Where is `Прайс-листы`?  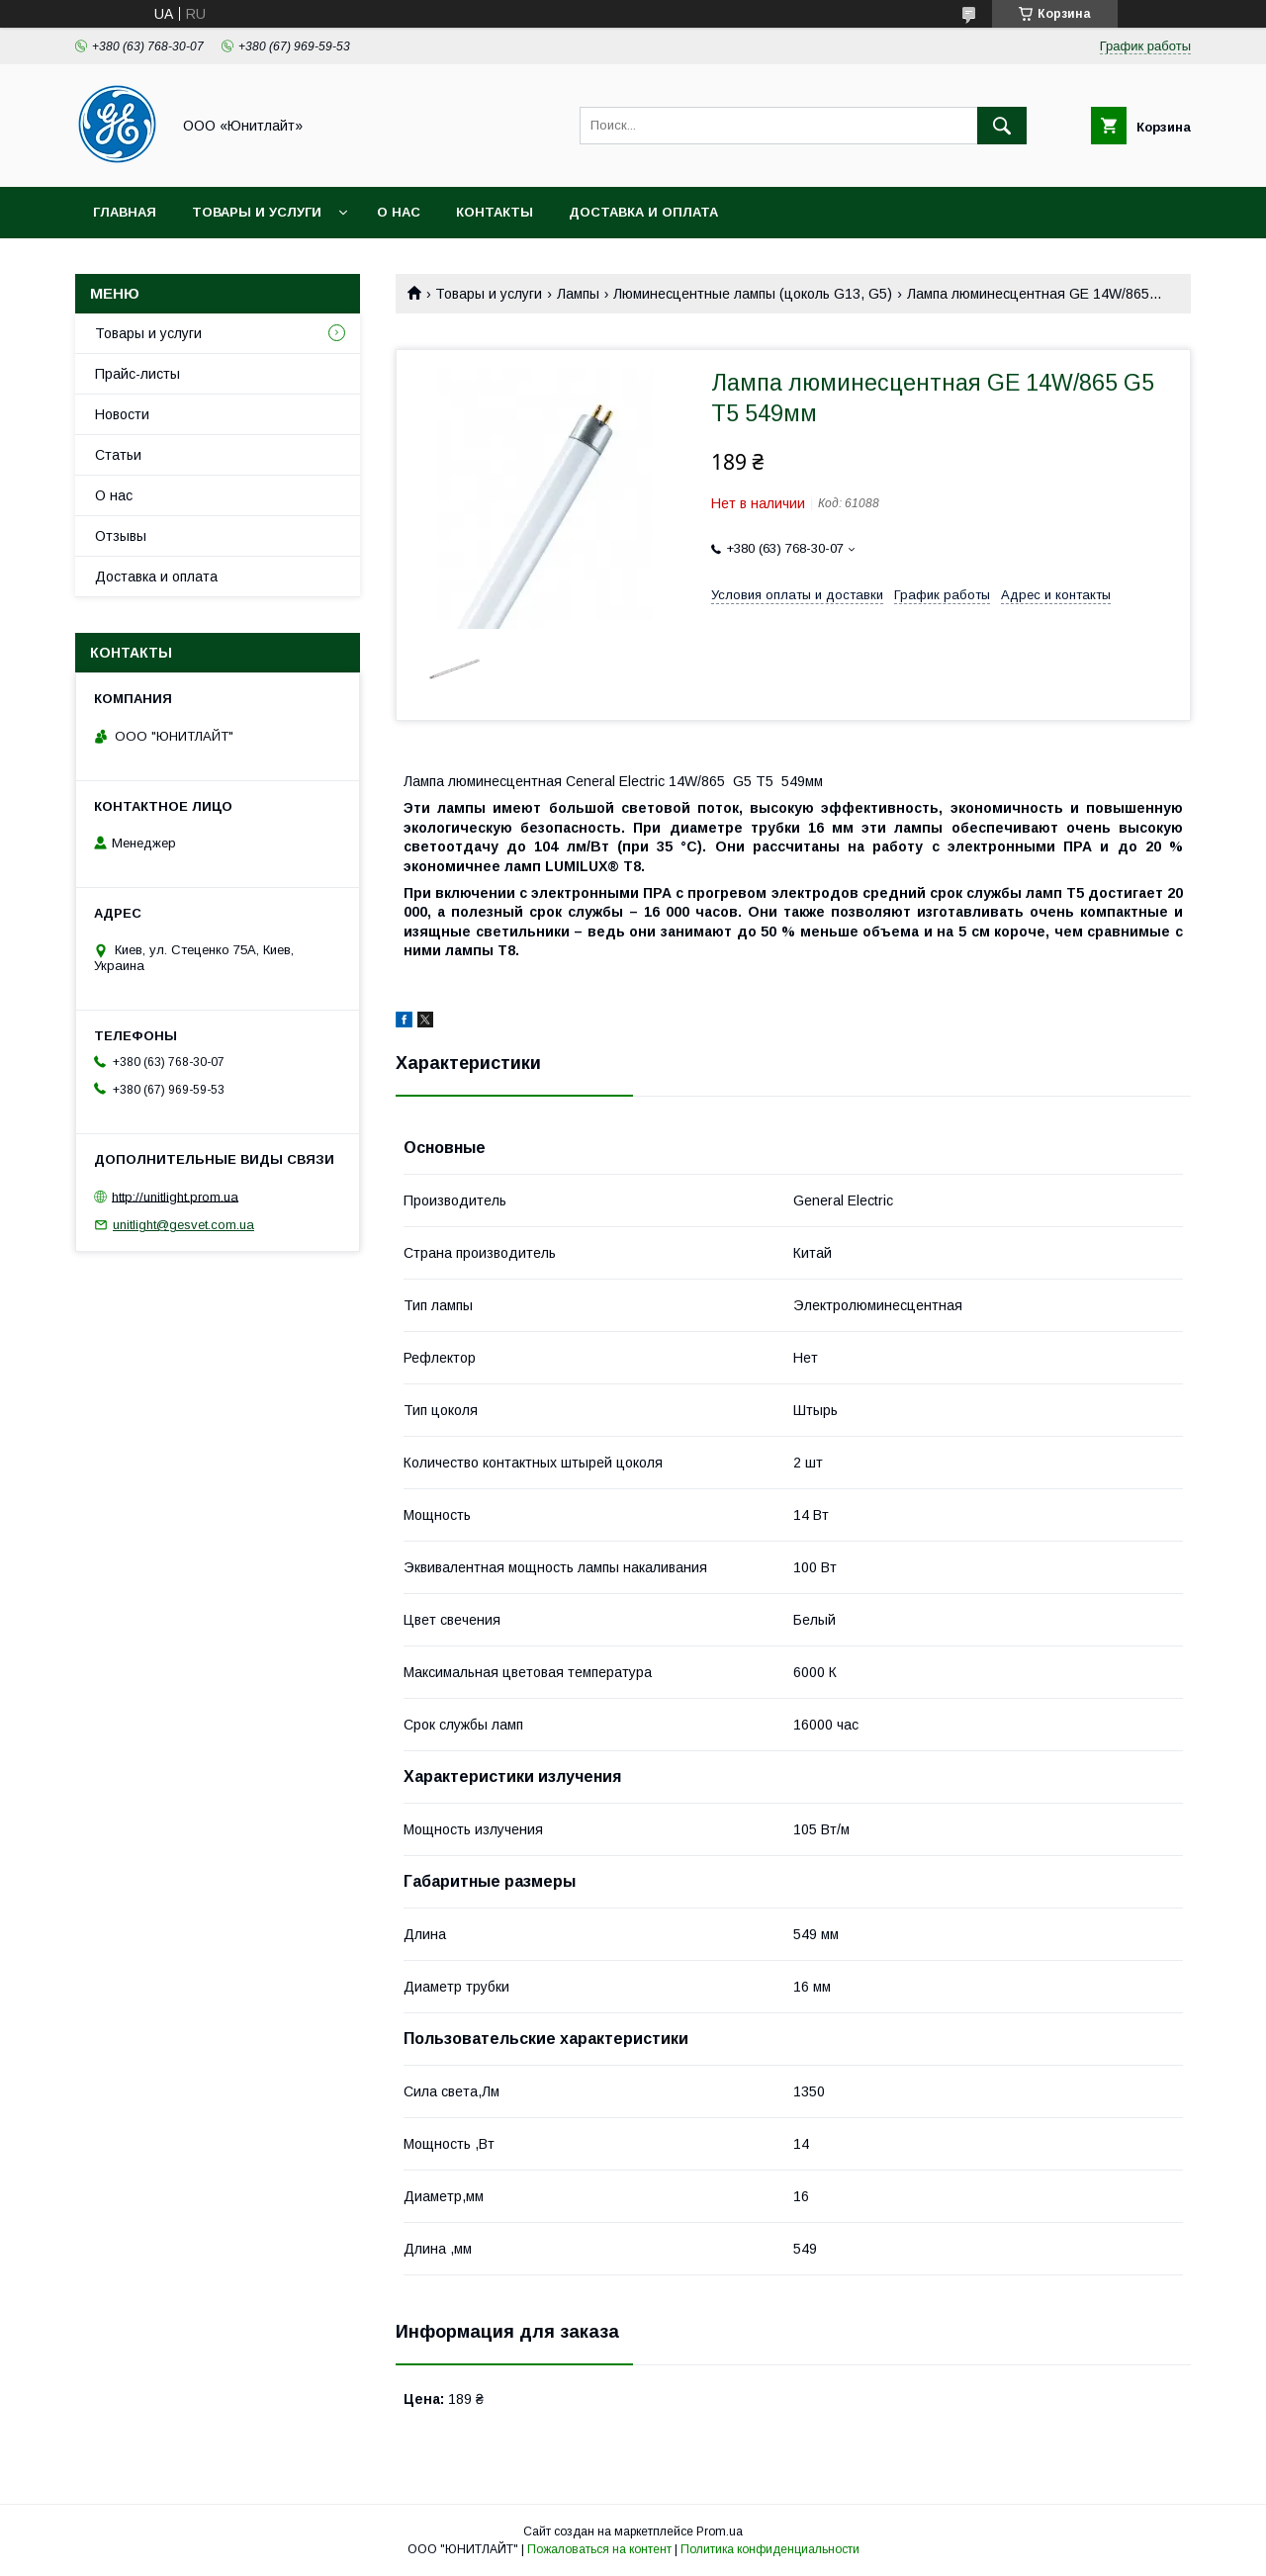 Прайс-листы is located at coordinates (137, 374).